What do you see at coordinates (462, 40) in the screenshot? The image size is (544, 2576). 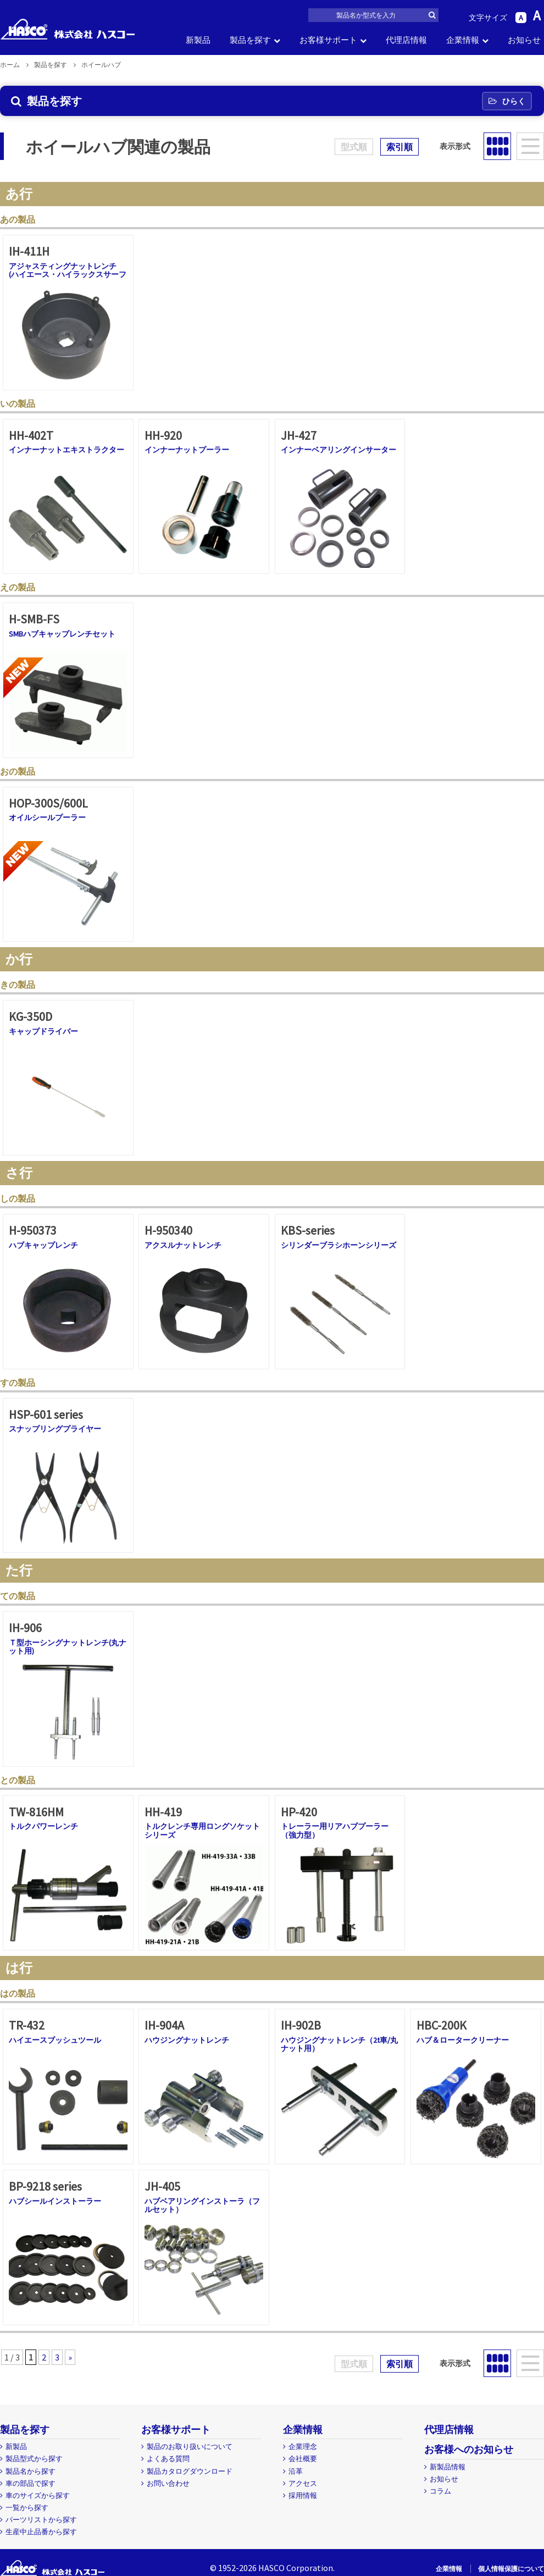 I see `企業情報` at bounding box center [462, 40].